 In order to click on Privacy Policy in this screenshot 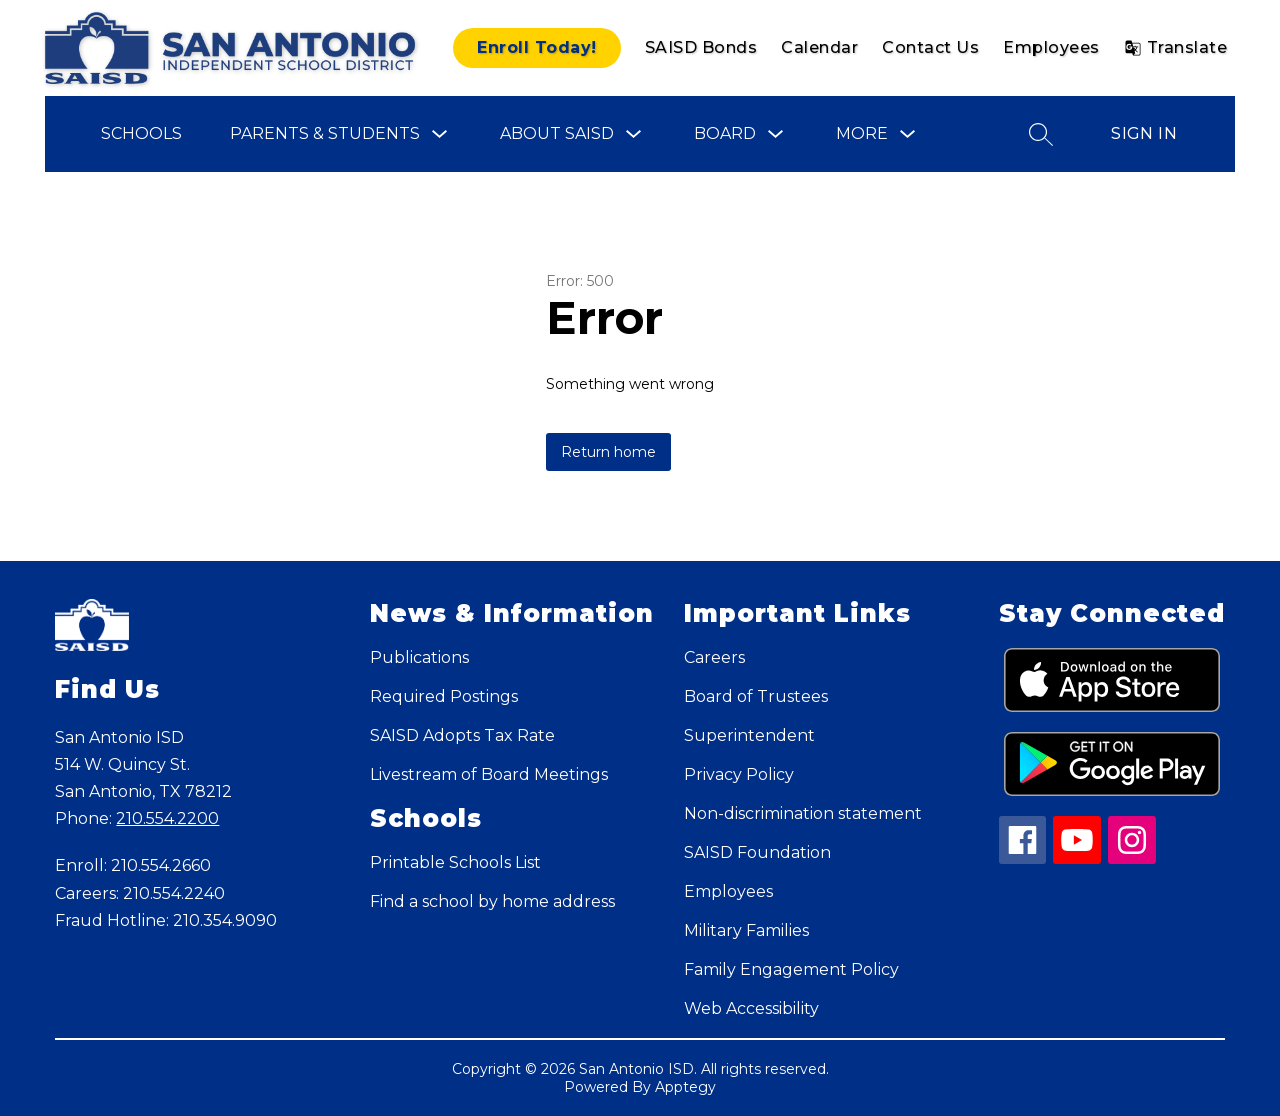, I will do `click(739, 774)`.